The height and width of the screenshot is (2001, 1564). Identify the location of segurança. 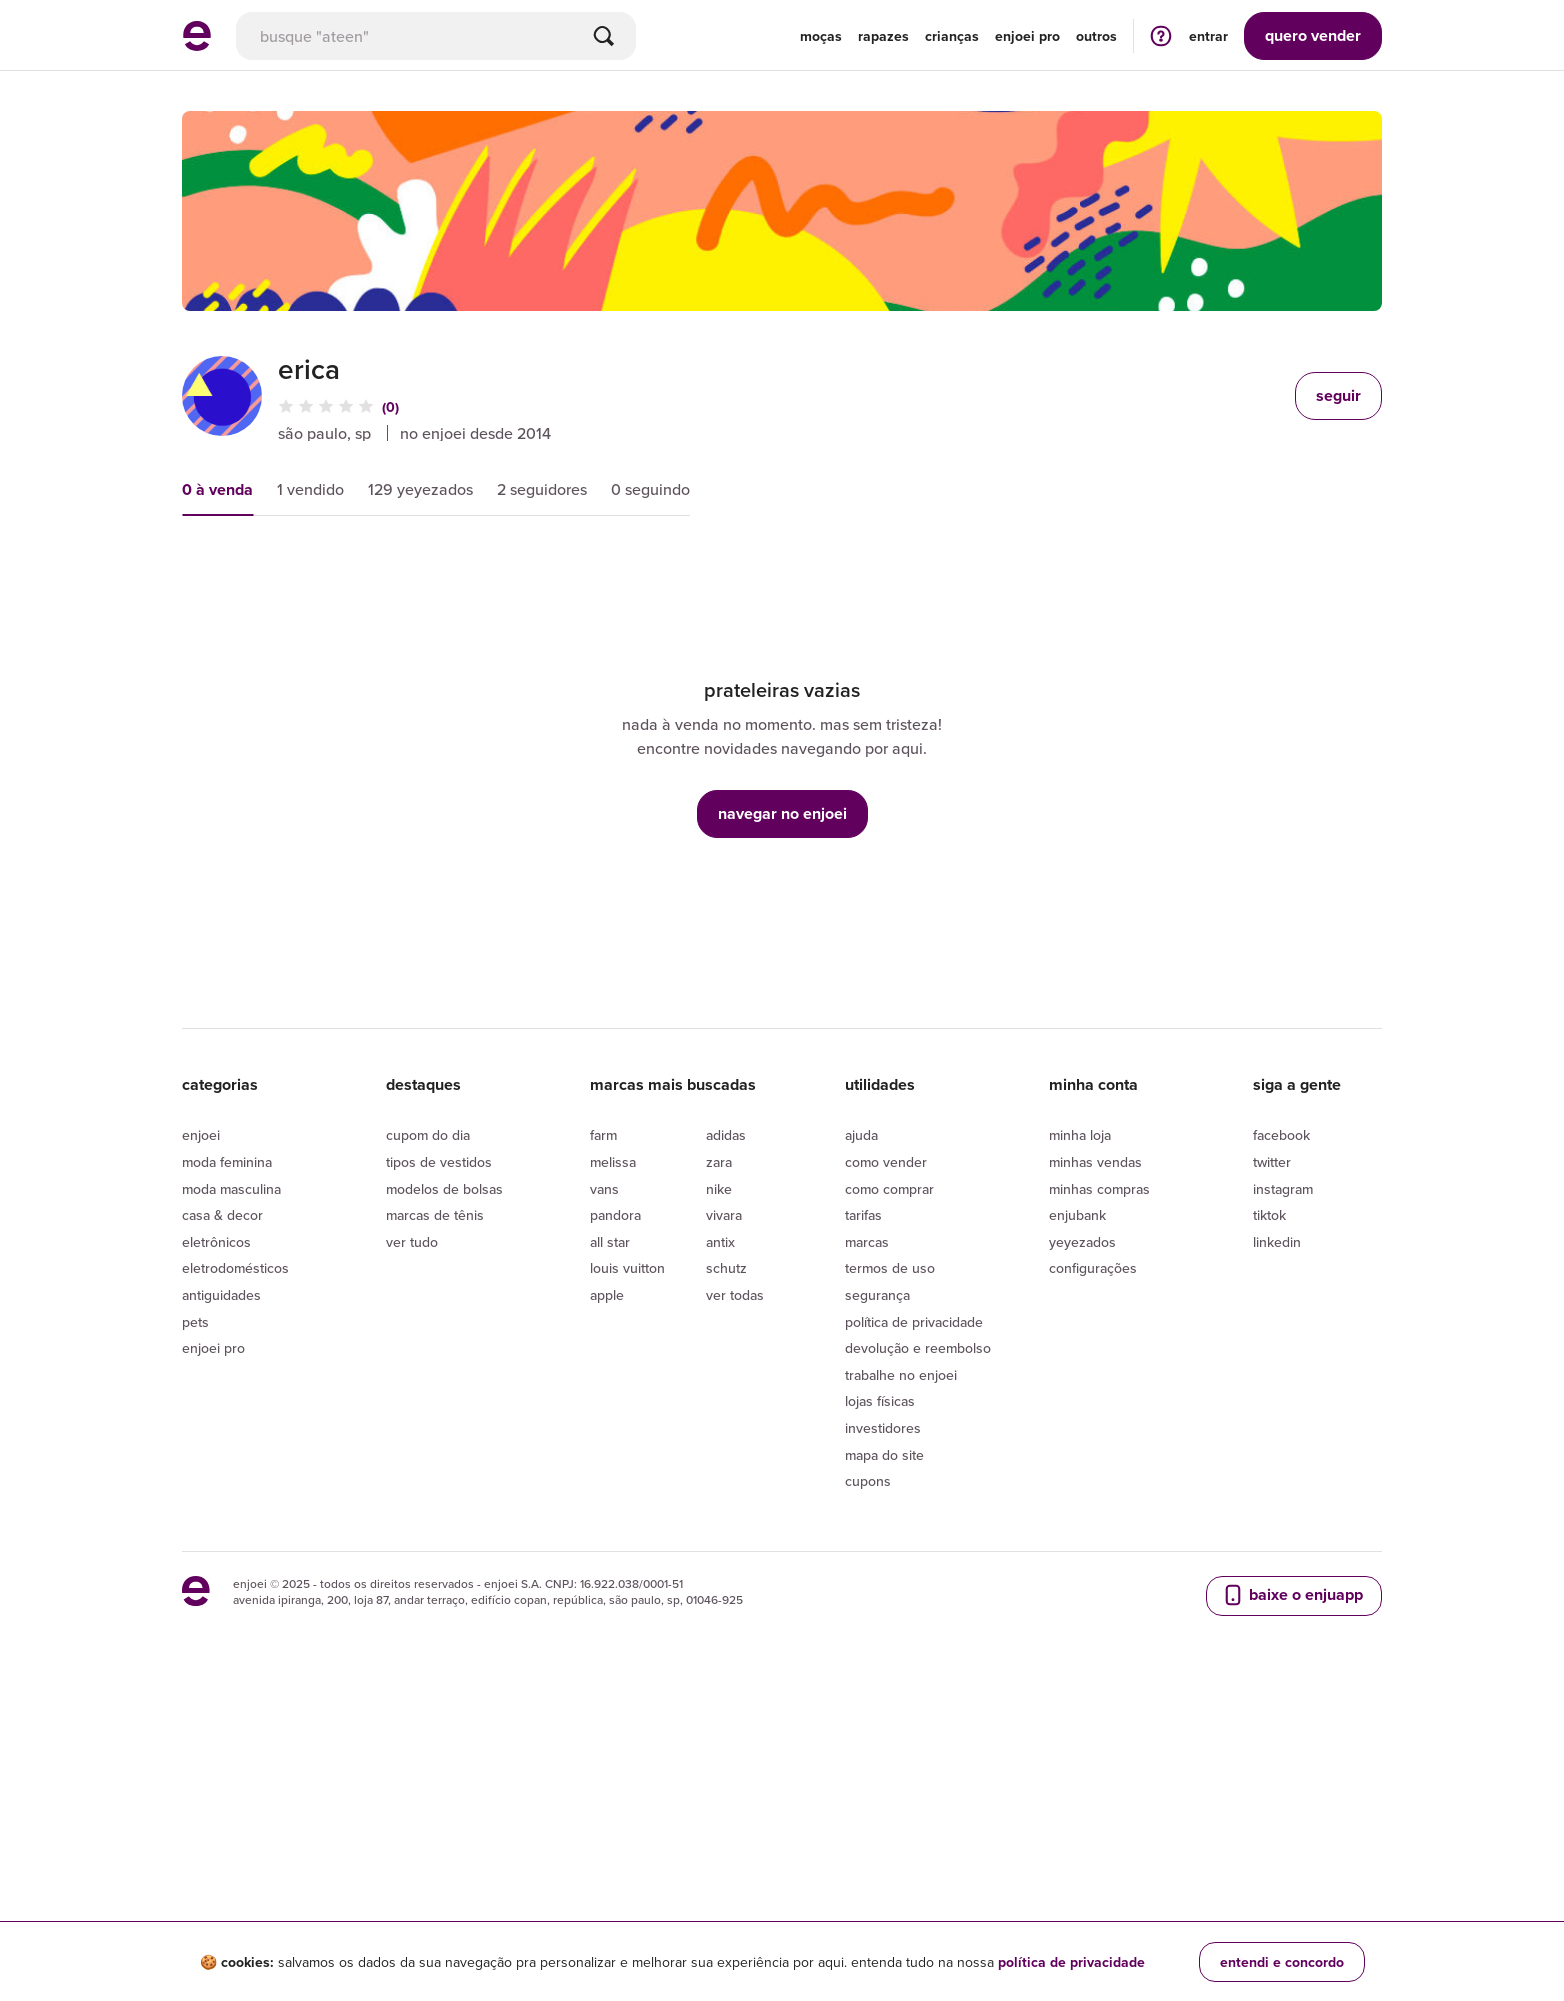
(877, 1571).